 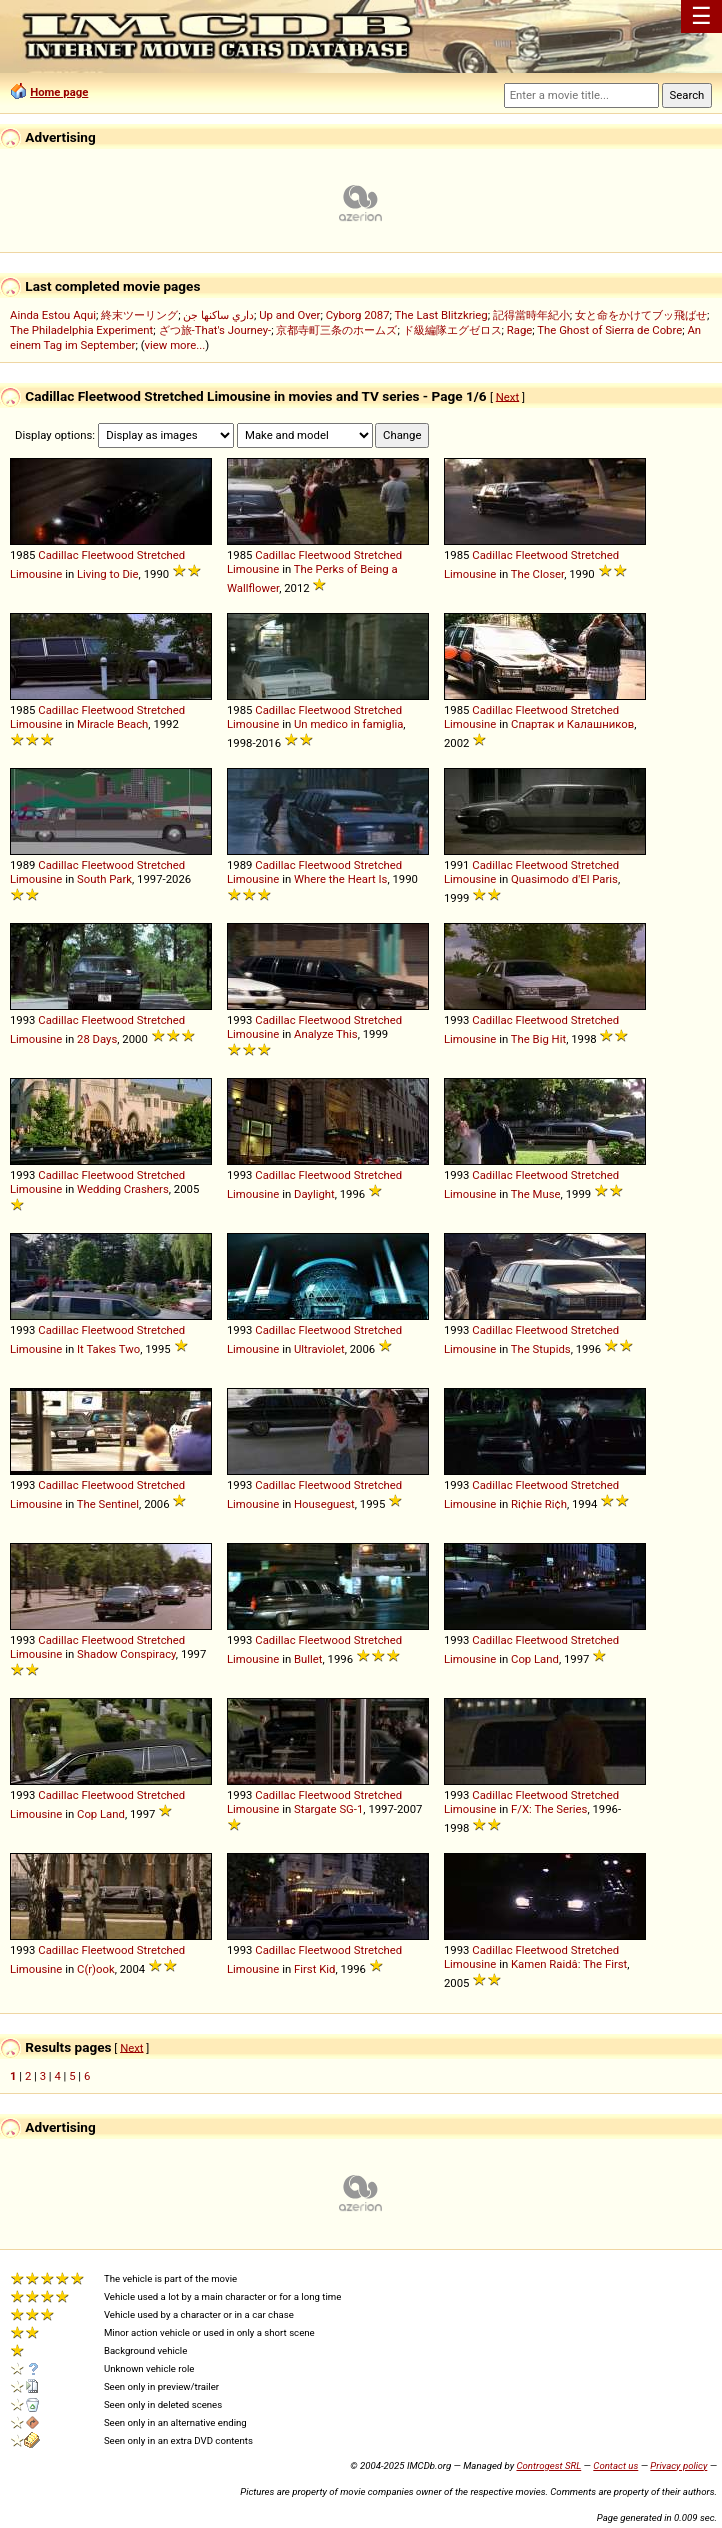 I want to click on Stargate SG-1, so click(x=328, y=1809).